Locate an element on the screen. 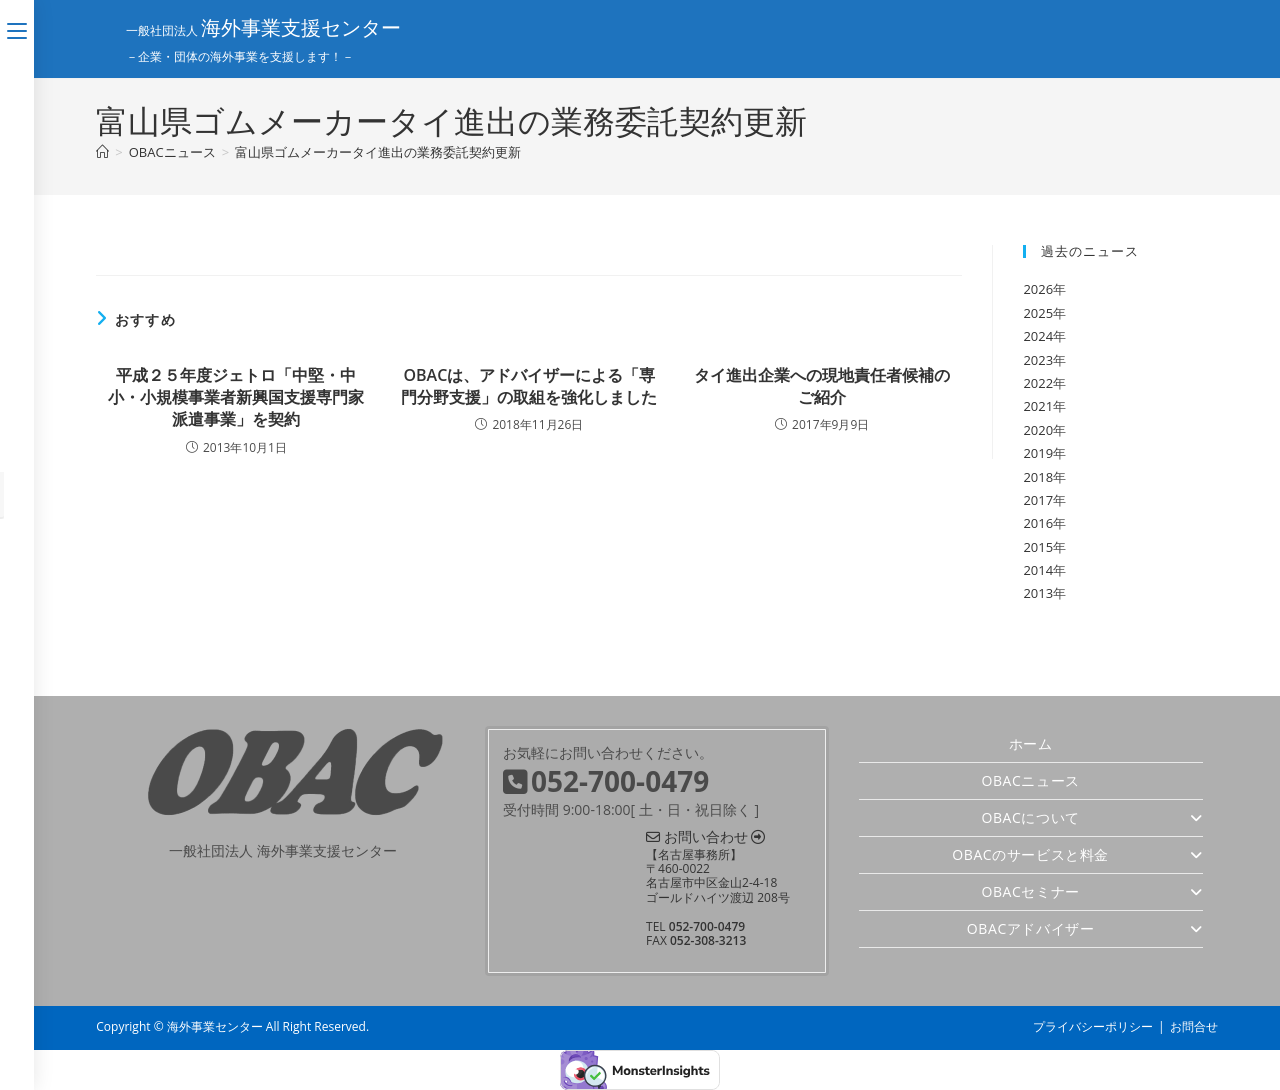 The width and height of the screenshot is (1280, 1090). OBACニュース is located at coordinates (1030, 780).